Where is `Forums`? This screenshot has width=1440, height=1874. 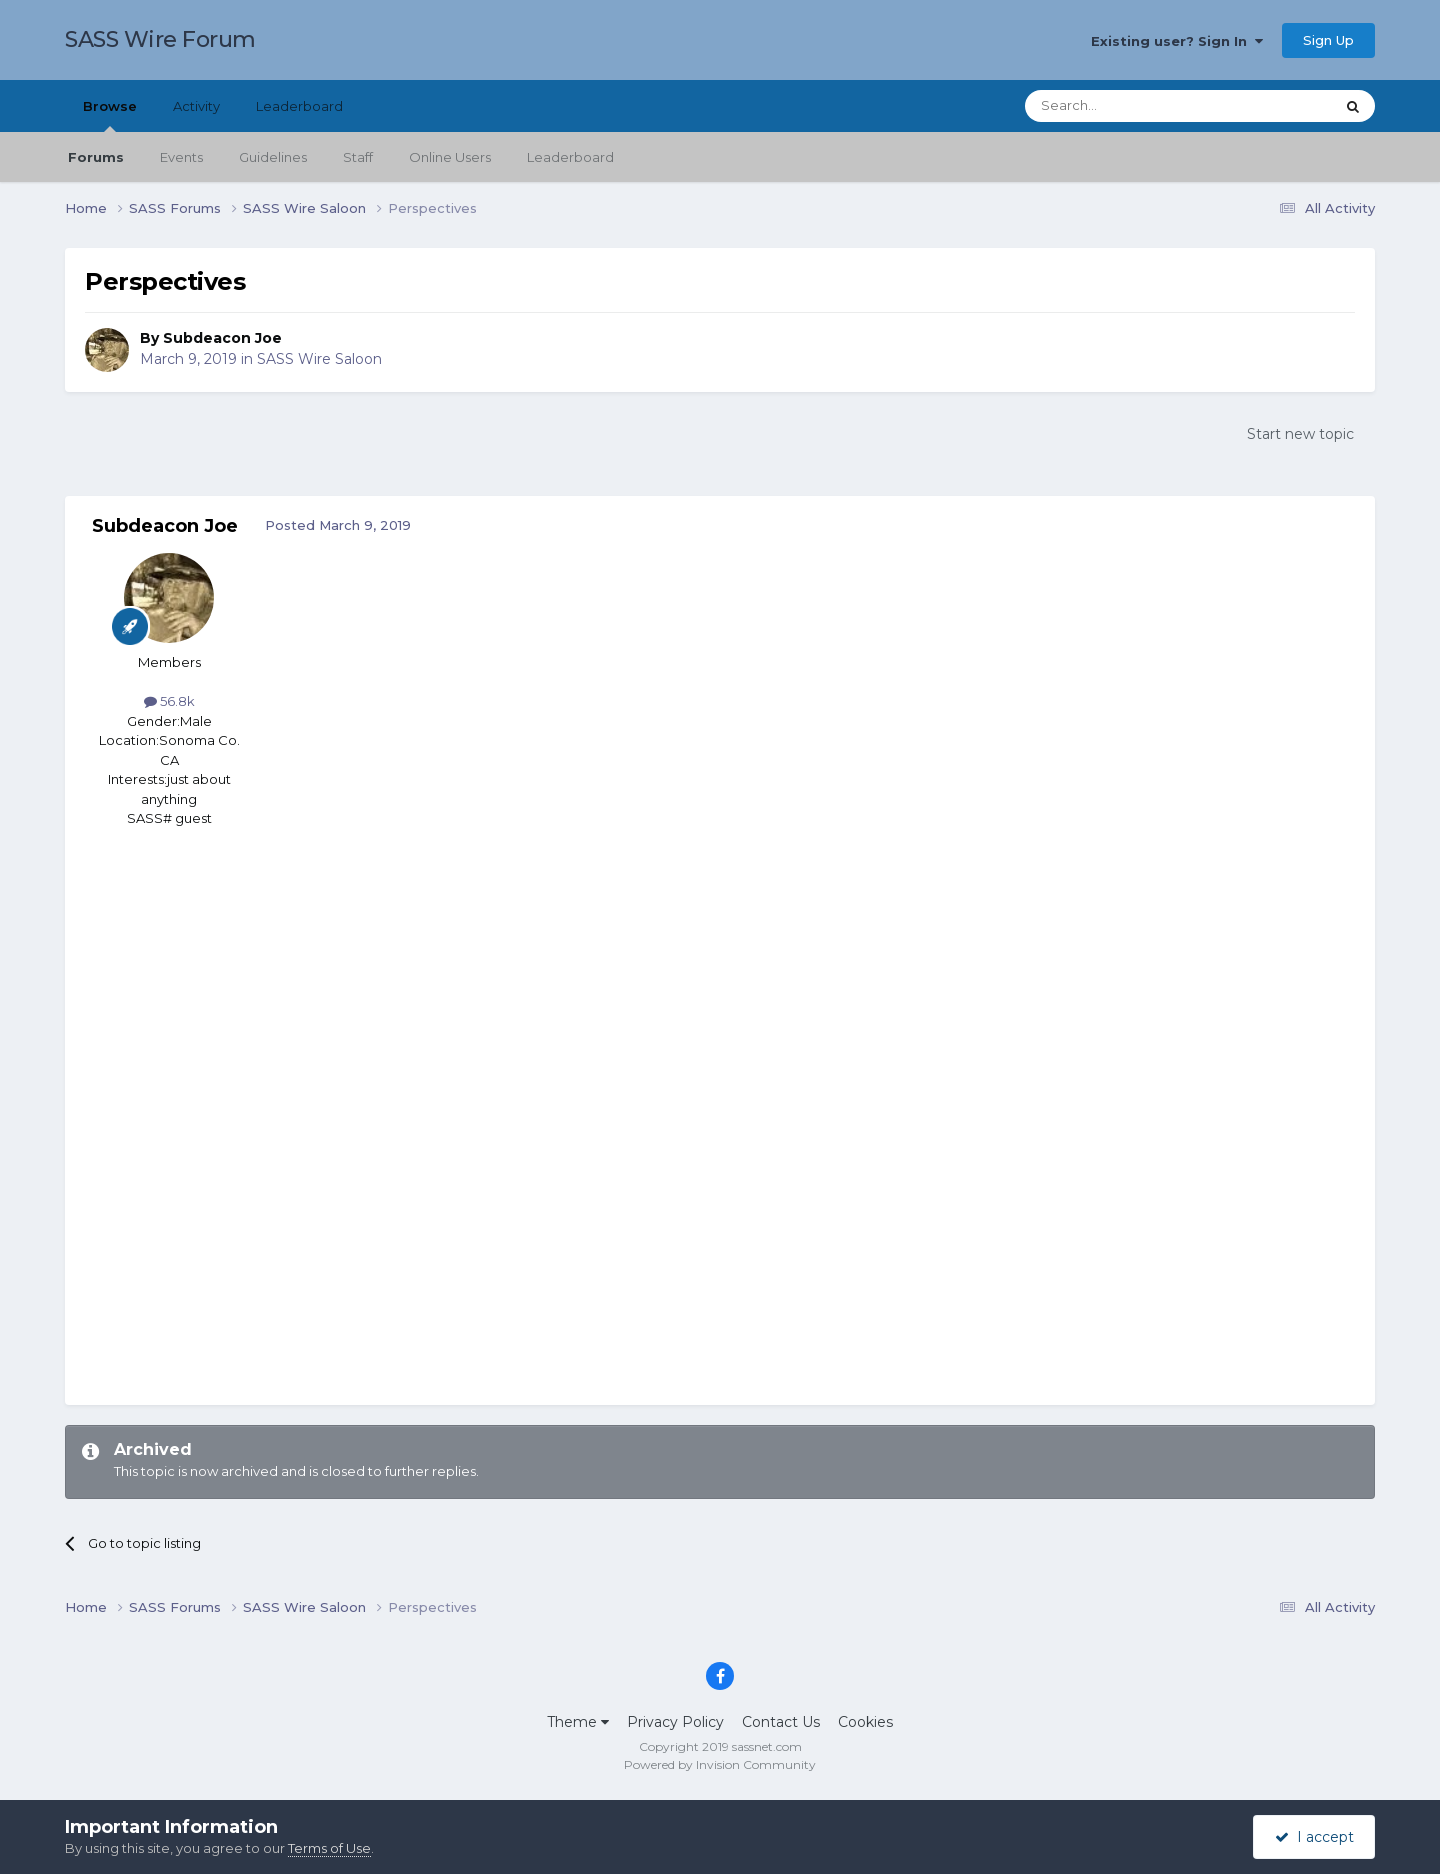 Forums is located at coordinates (96, 157).